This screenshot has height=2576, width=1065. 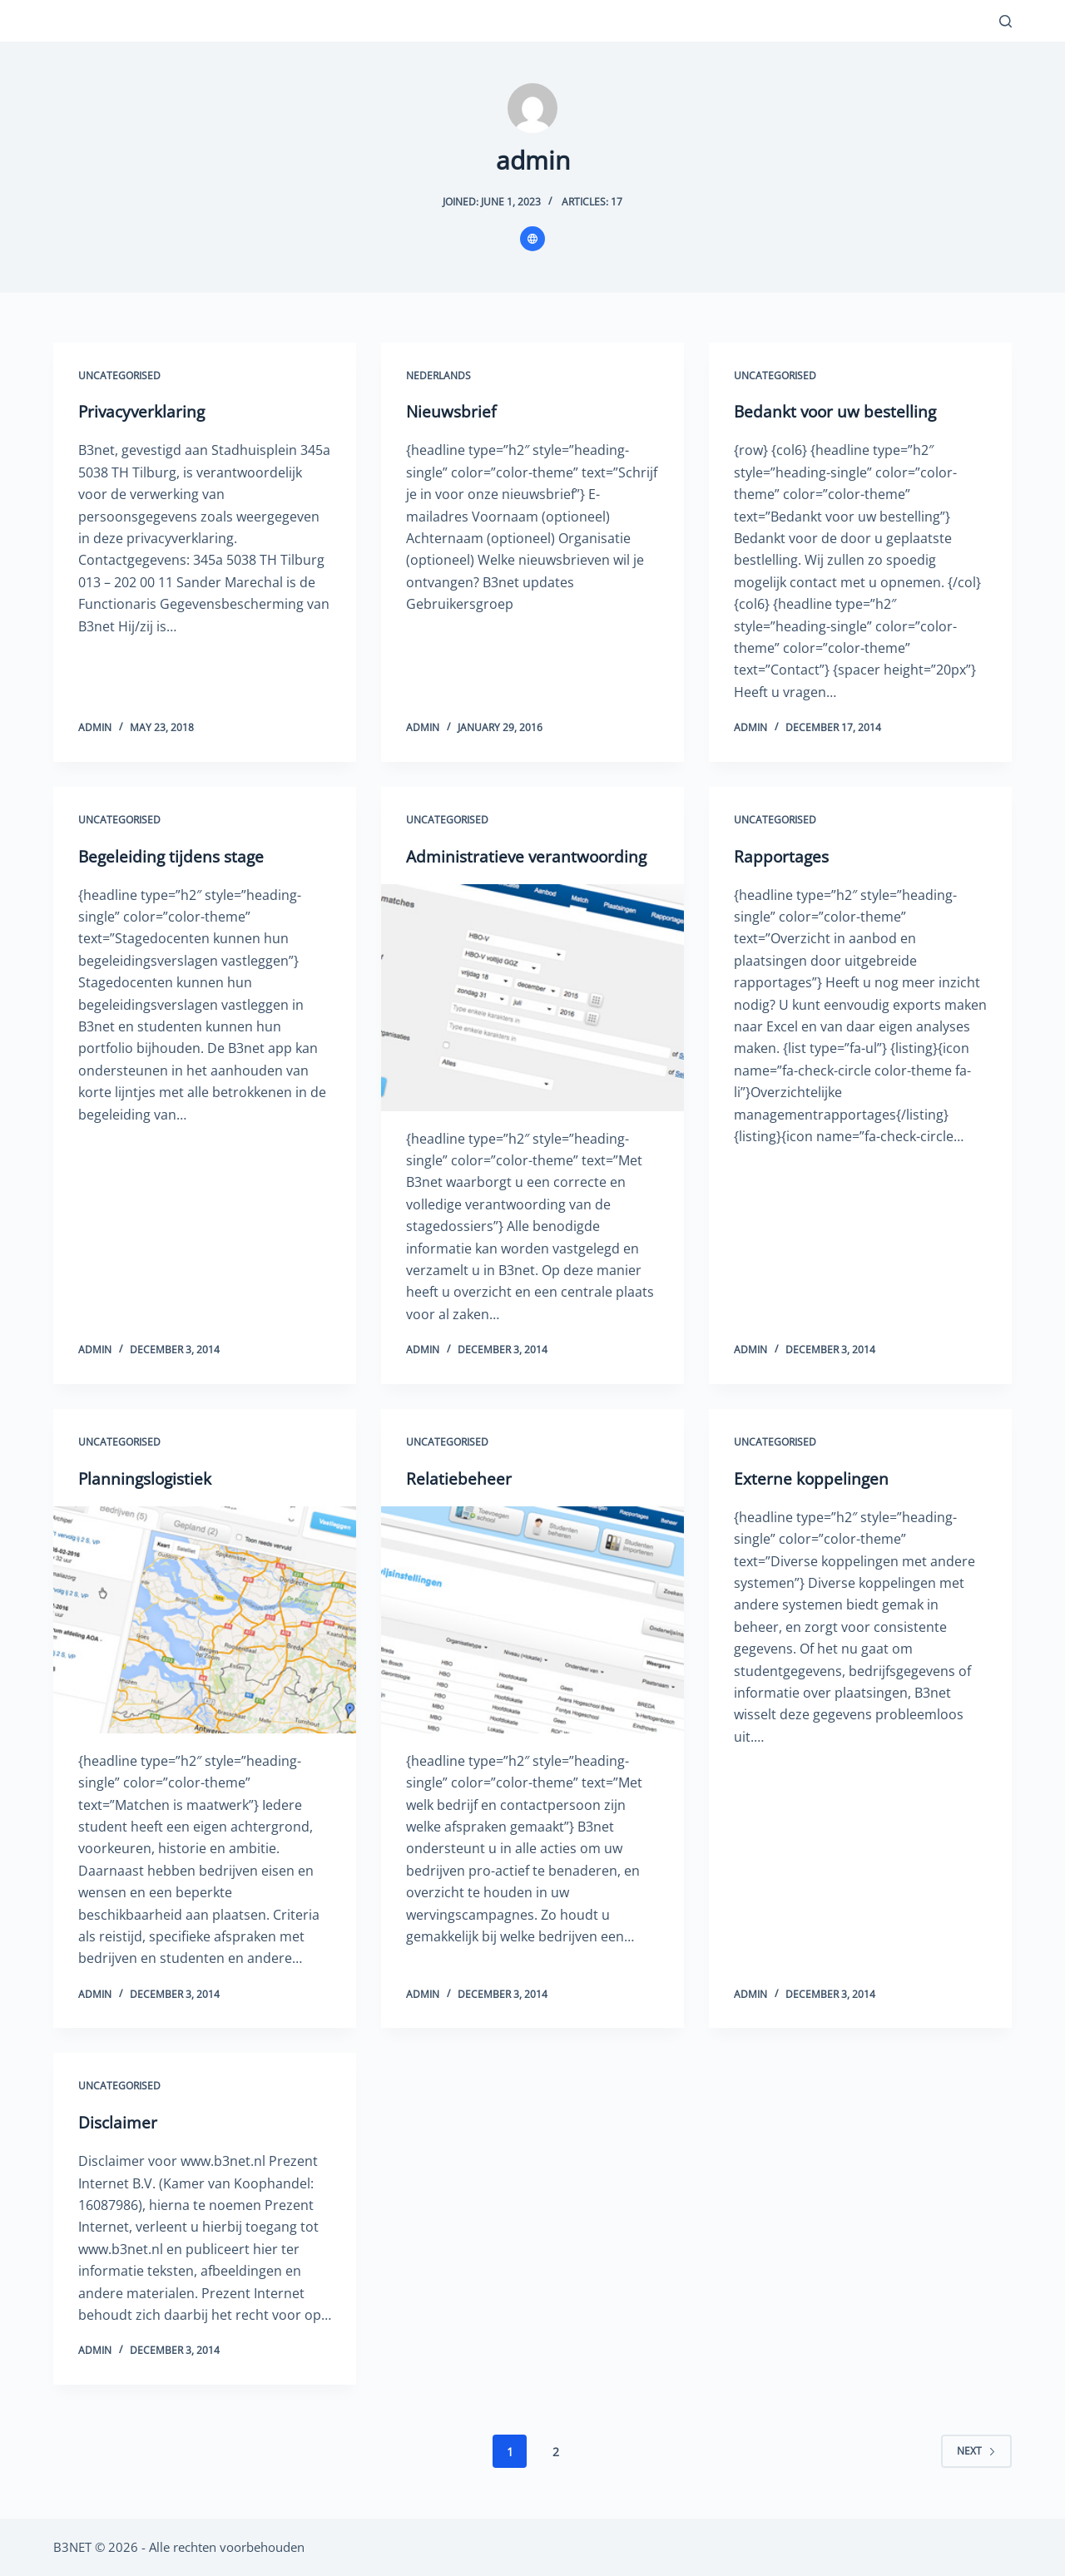 What do you see at coordinates (1005, 21) in the screenshot?
I see `[Search]` at bounding box center [1005, 21].